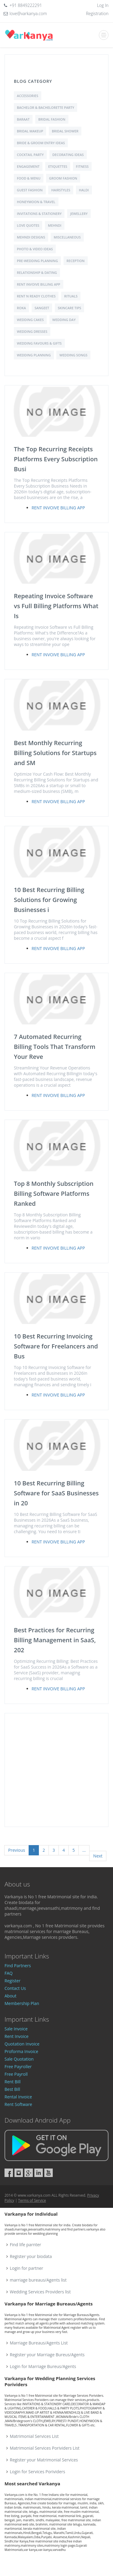  I want to click on Roka, so click(21, 308).